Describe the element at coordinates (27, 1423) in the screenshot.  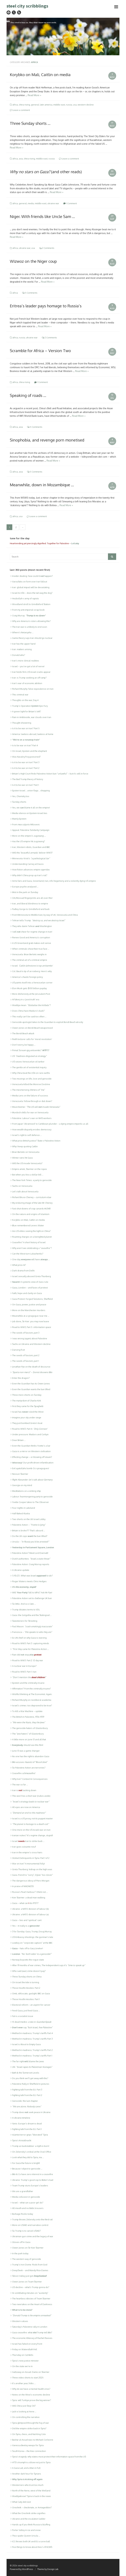
I see `They just bombed Greta’s boat` at that location.